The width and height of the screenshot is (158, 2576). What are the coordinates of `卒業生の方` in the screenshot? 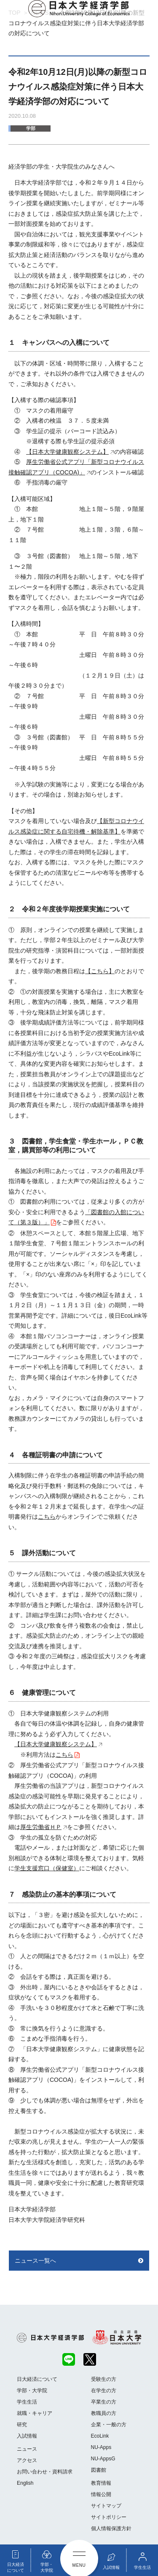 It's located at (103, 2402).